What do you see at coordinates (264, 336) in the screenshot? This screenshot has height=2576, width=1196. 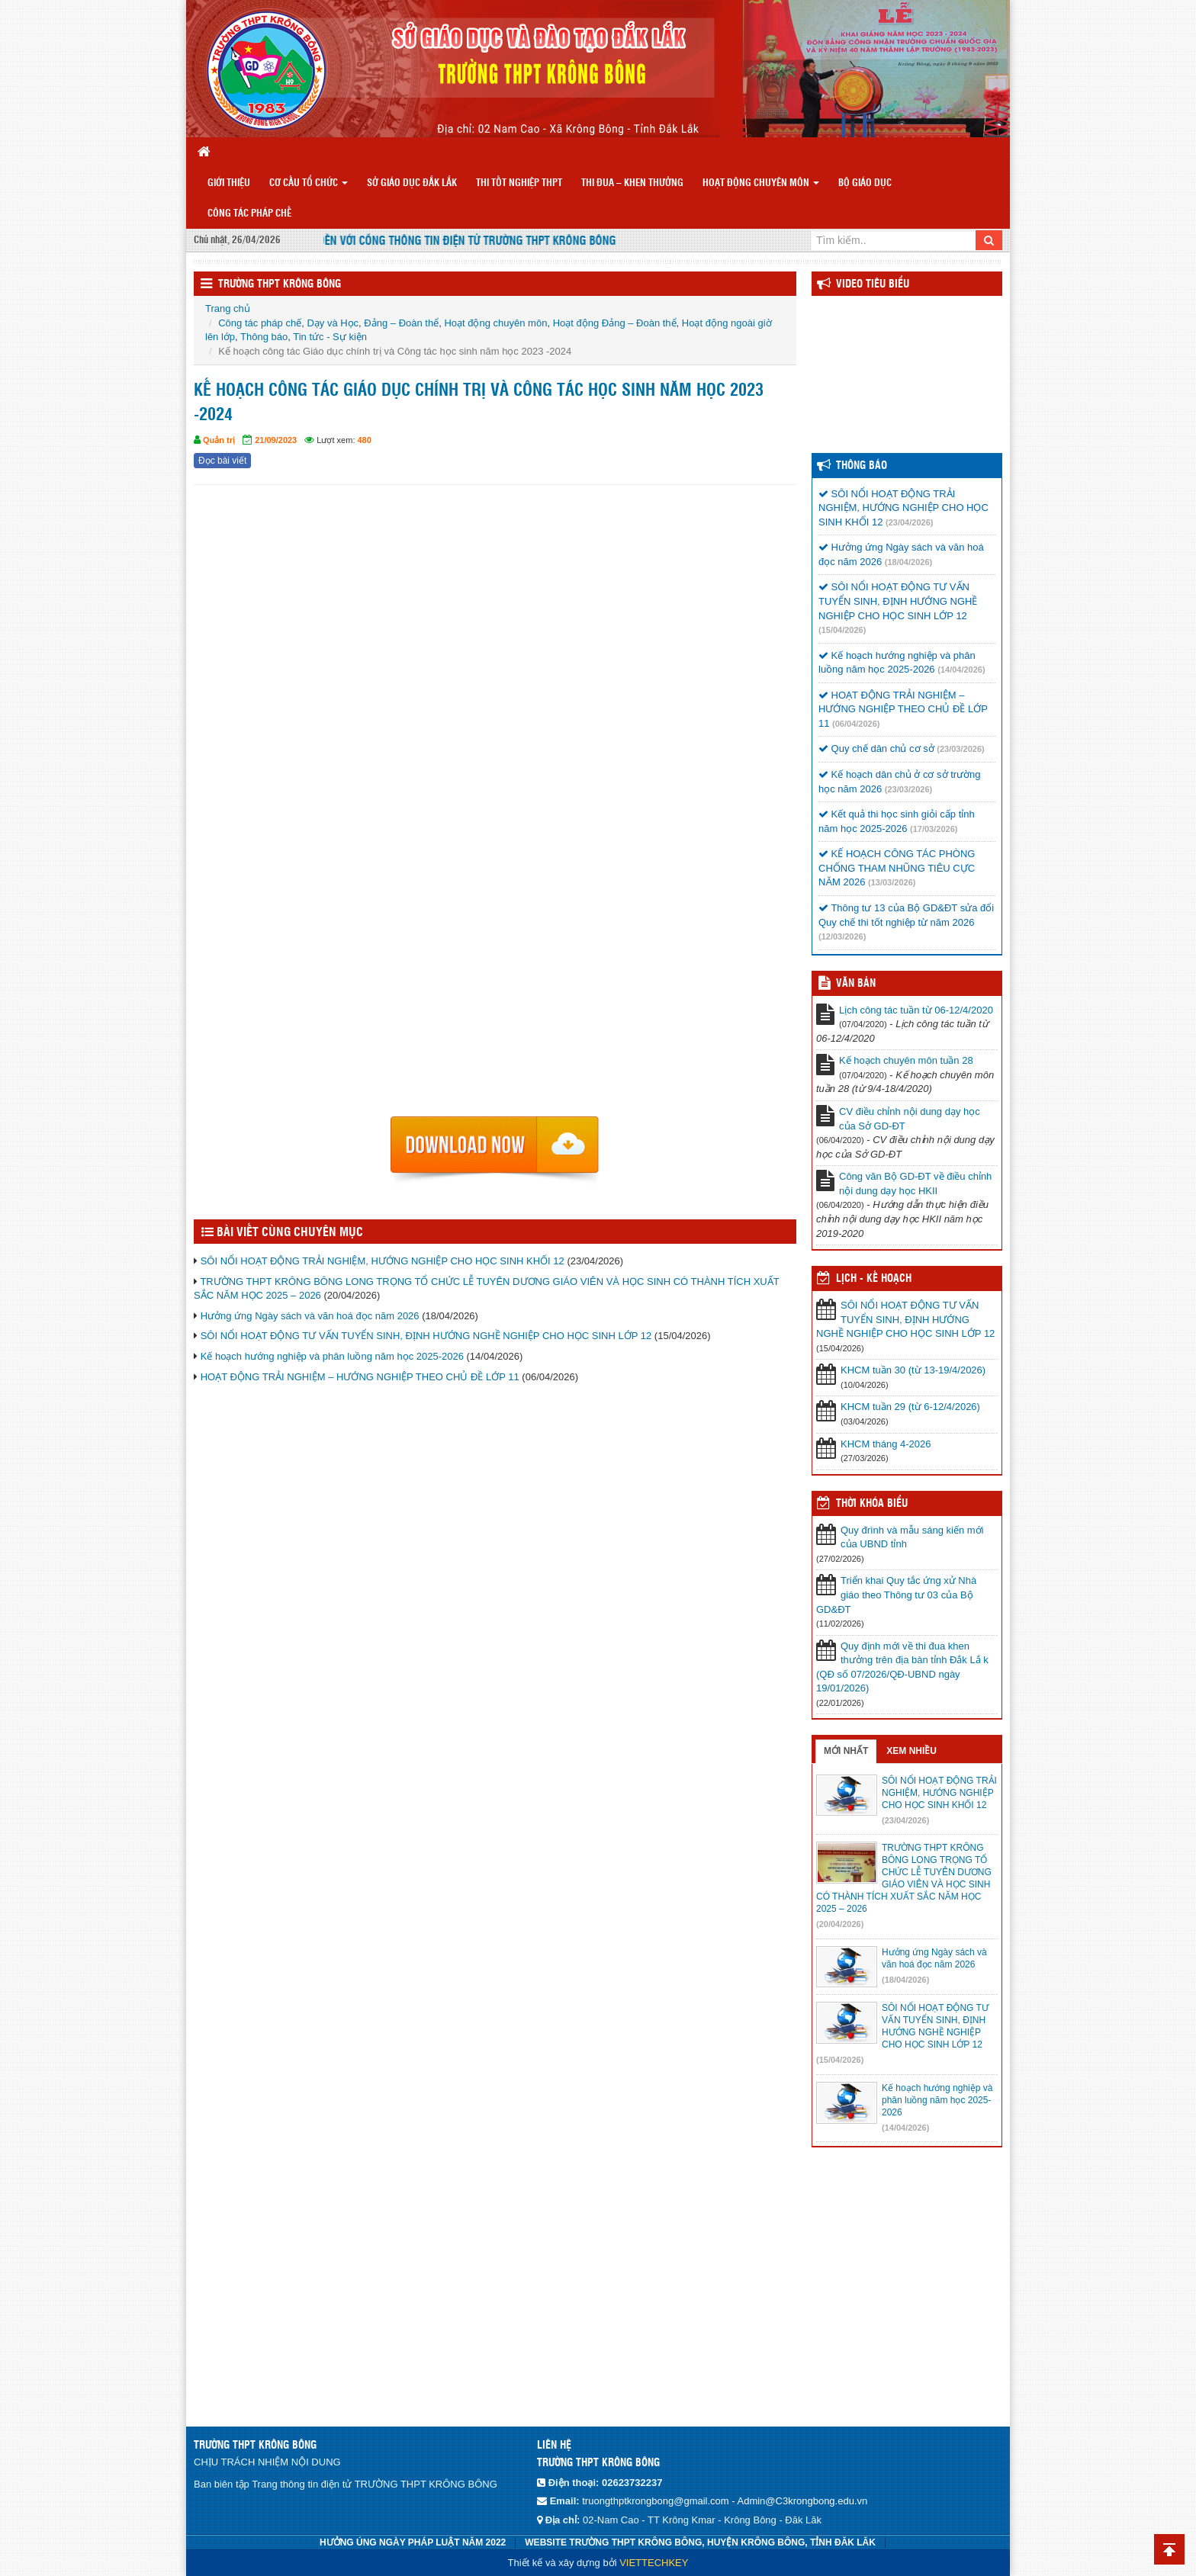 I see `Thông báo` at bounding box center [264, 336].